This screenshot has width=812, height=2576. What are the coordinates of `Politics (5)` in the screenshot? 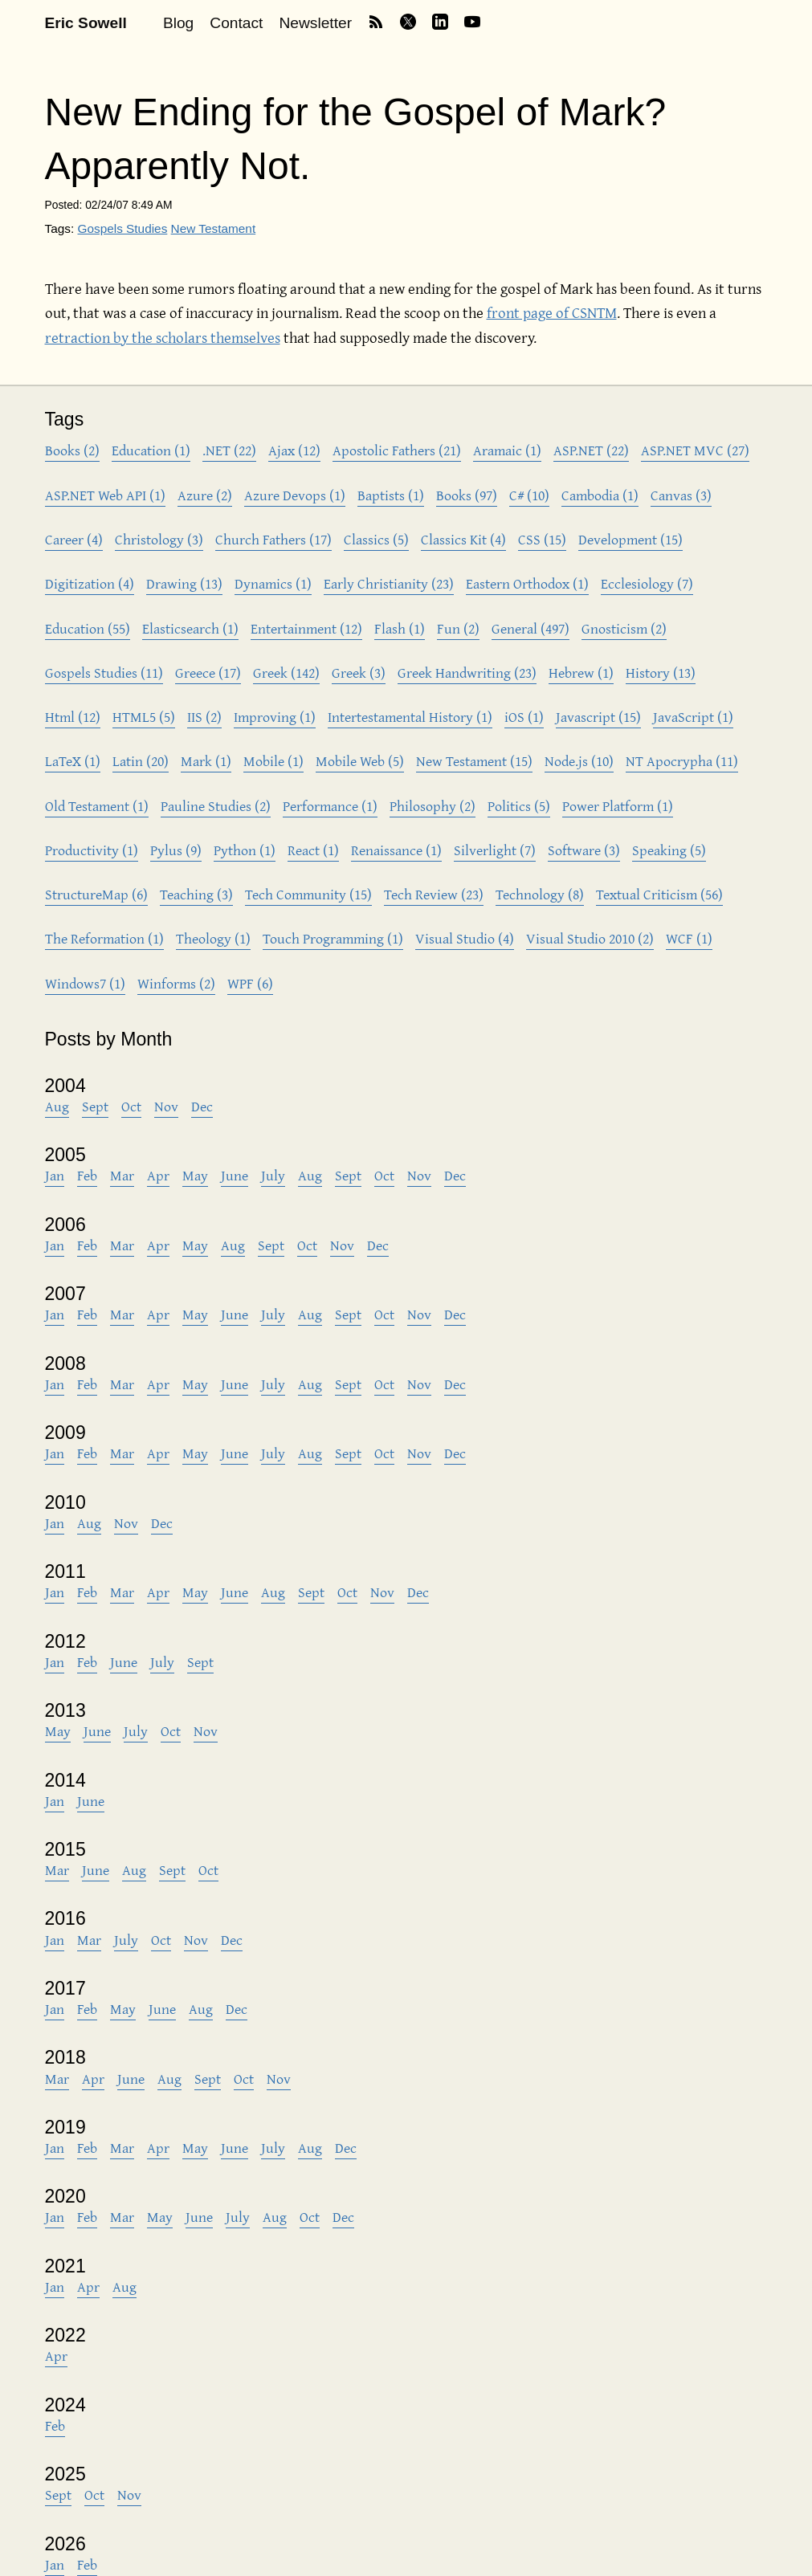 It's located at (519, 806).